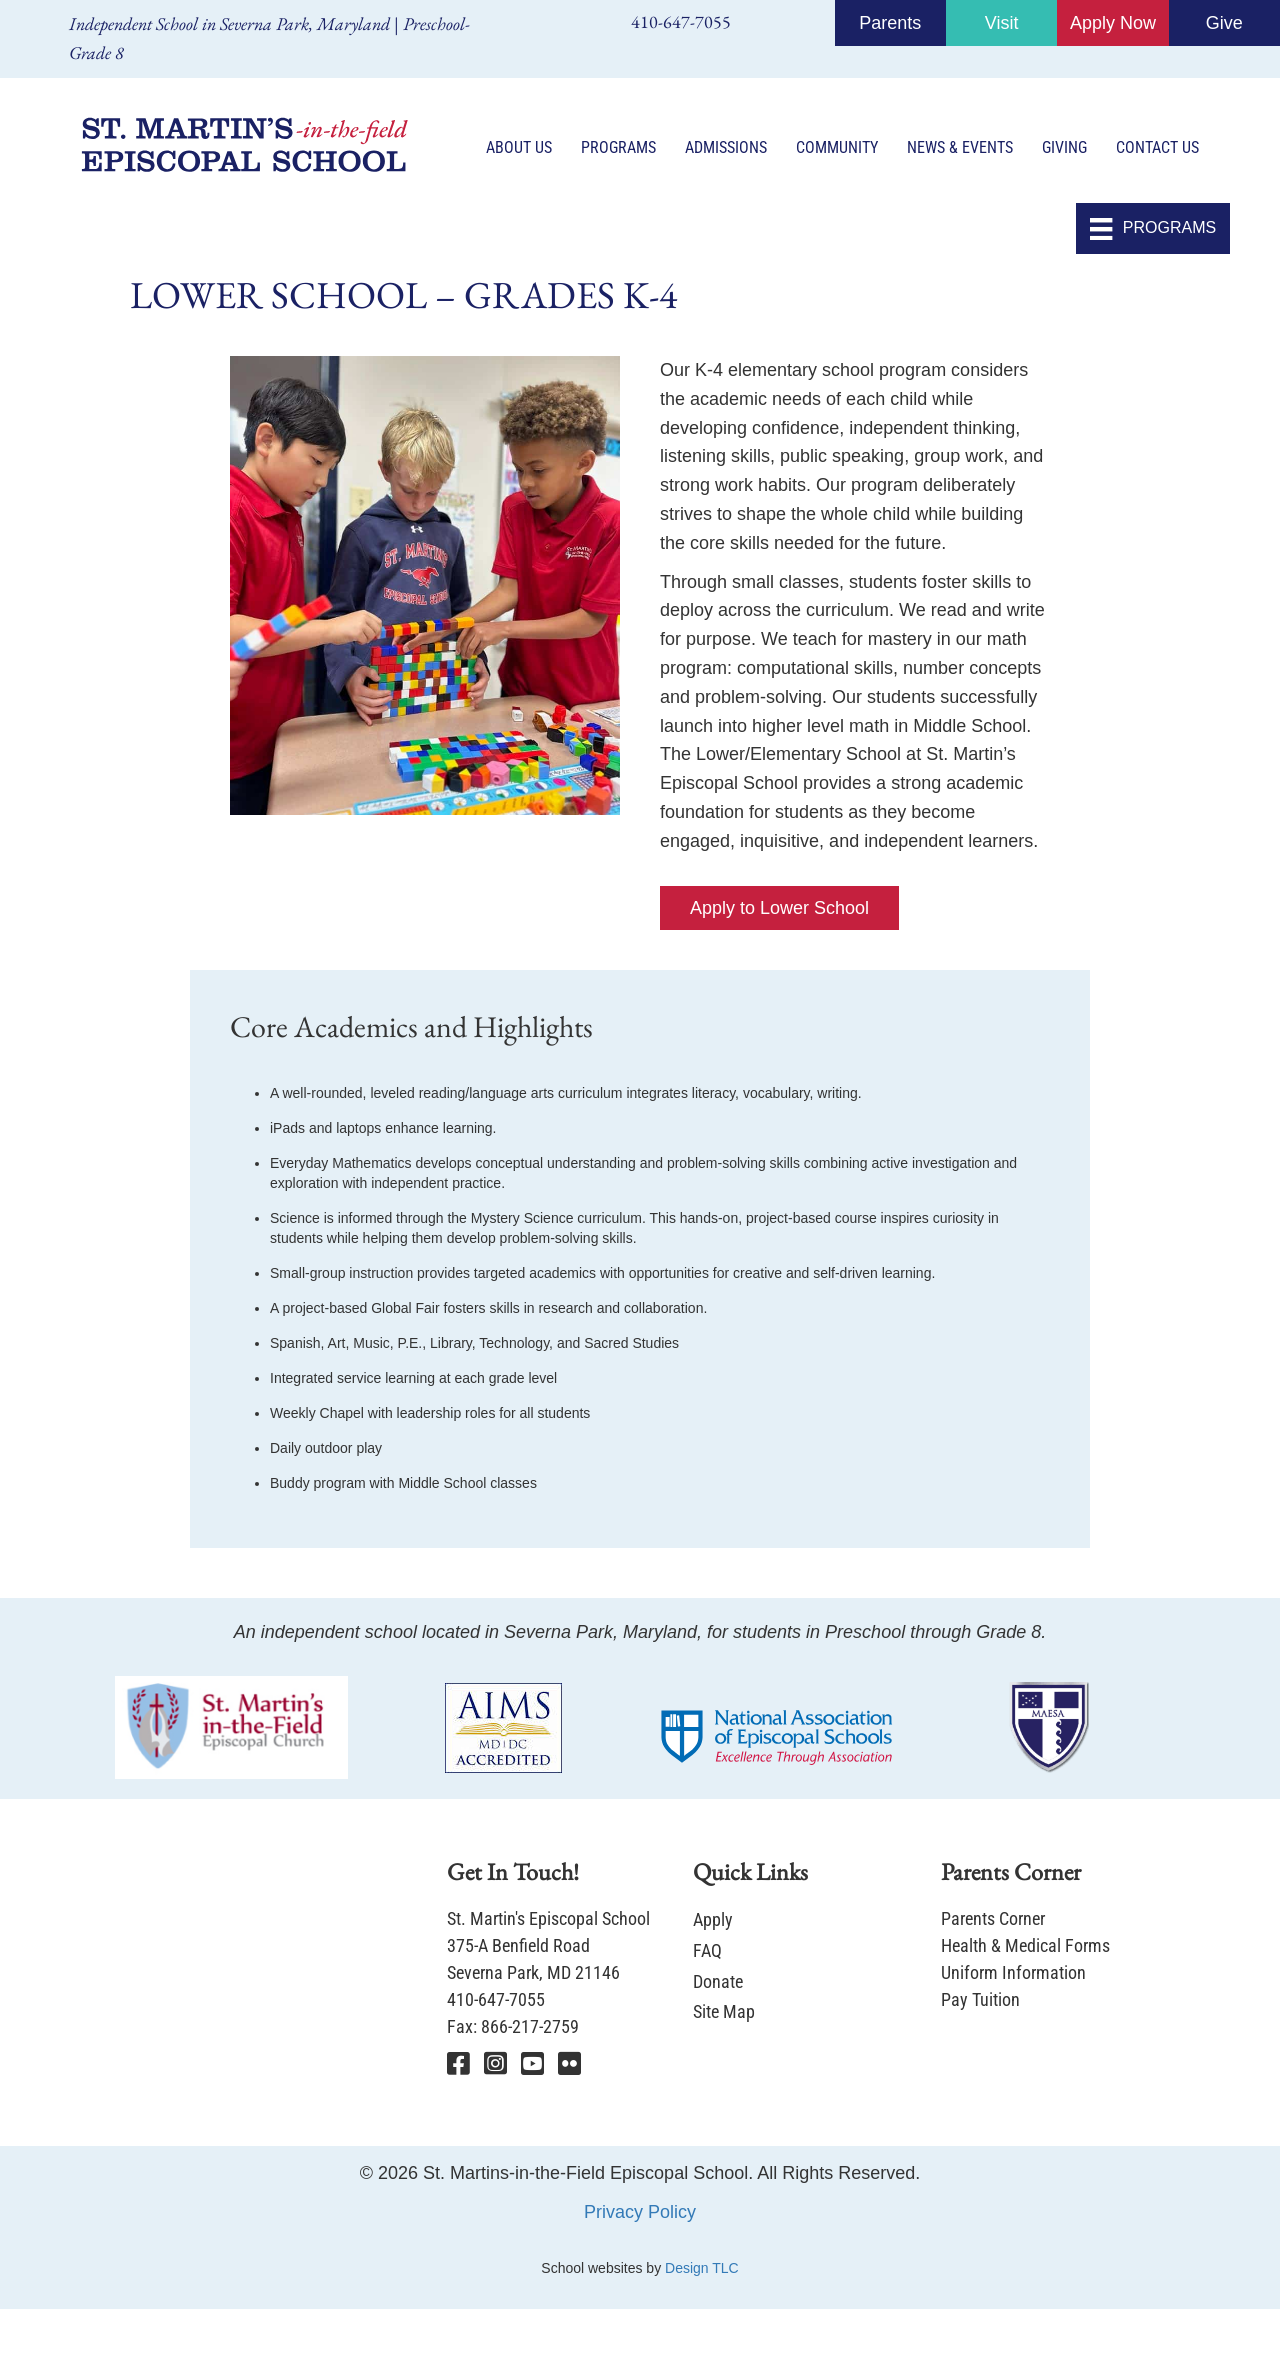 The height and width of the screenshot is (2377, 1280). Describe the element at coordinates (1064, 147) in the screenshot. I see `Giving` at that location.